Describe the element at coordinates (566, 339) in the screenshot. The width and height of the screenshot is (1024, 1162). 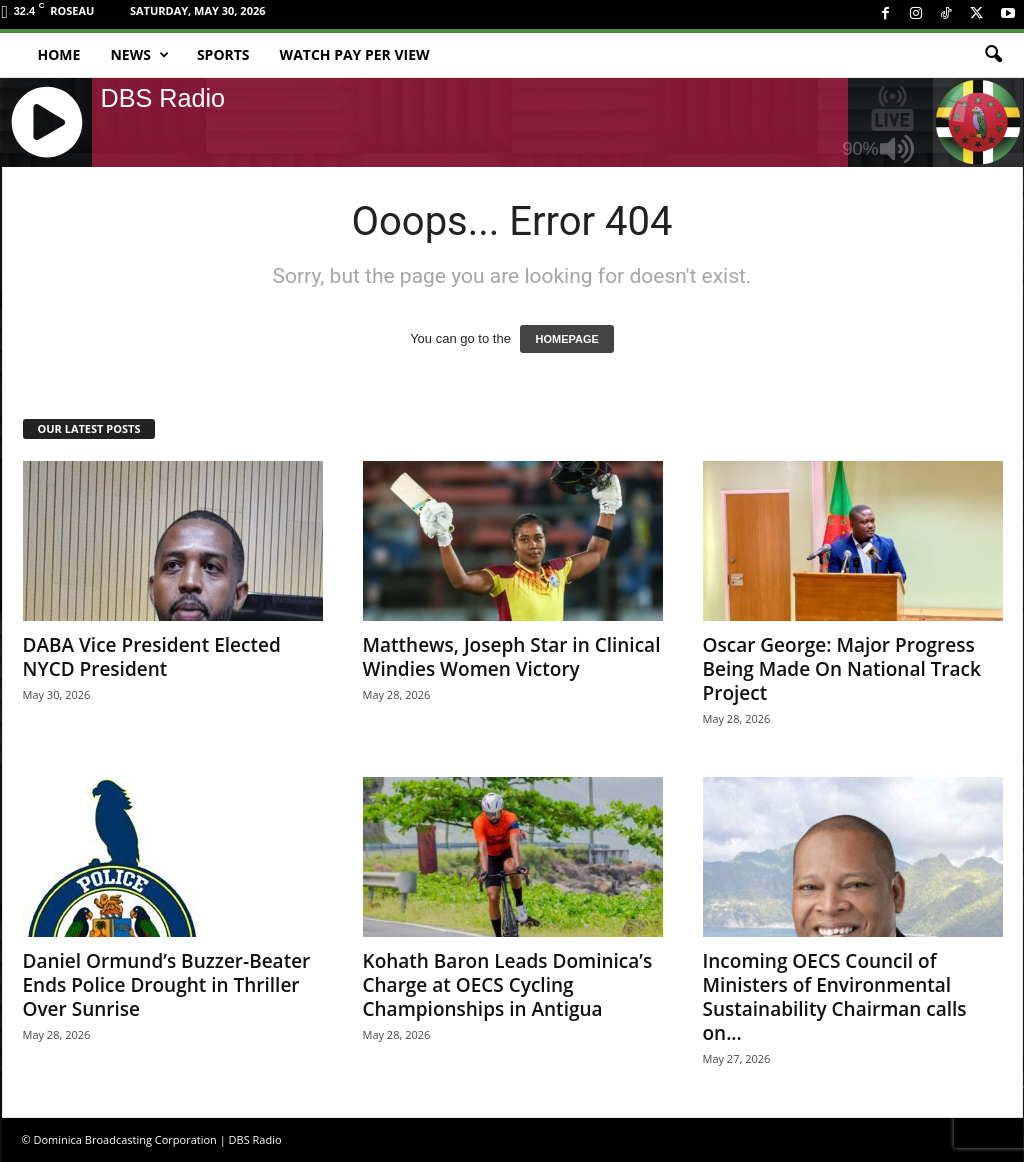
I see `HOMEPAGE` at that location.